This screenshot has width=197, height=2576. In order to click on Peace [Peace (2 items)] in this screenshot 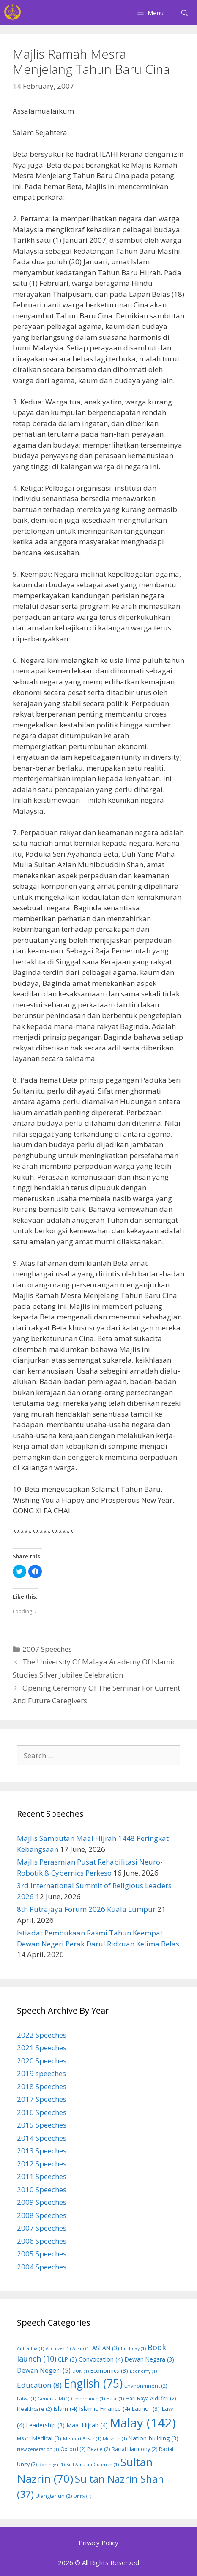, I will do `click(98, 2449)`.